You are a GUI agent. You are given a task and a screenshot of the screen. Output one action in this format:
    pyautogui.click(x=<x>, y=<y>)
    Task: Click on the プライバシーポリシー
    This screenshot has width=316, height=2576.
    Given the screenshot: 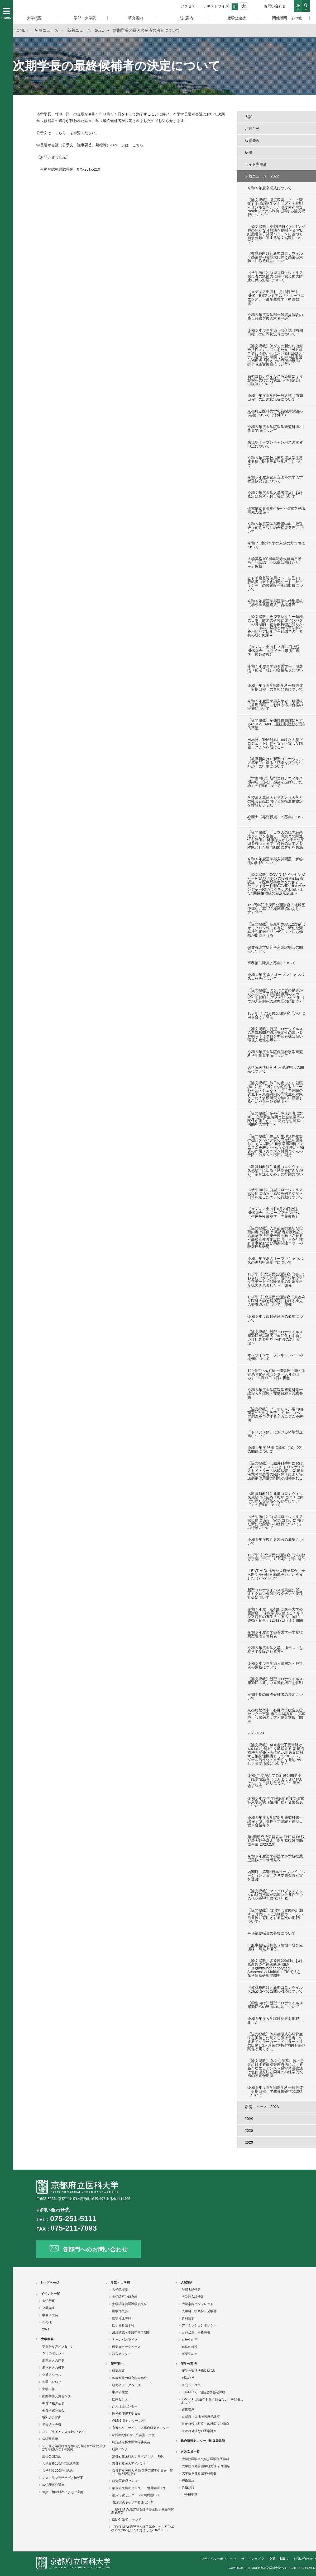 What is the action you would take?
    pyautogui.click(x=217, y=2559)
    